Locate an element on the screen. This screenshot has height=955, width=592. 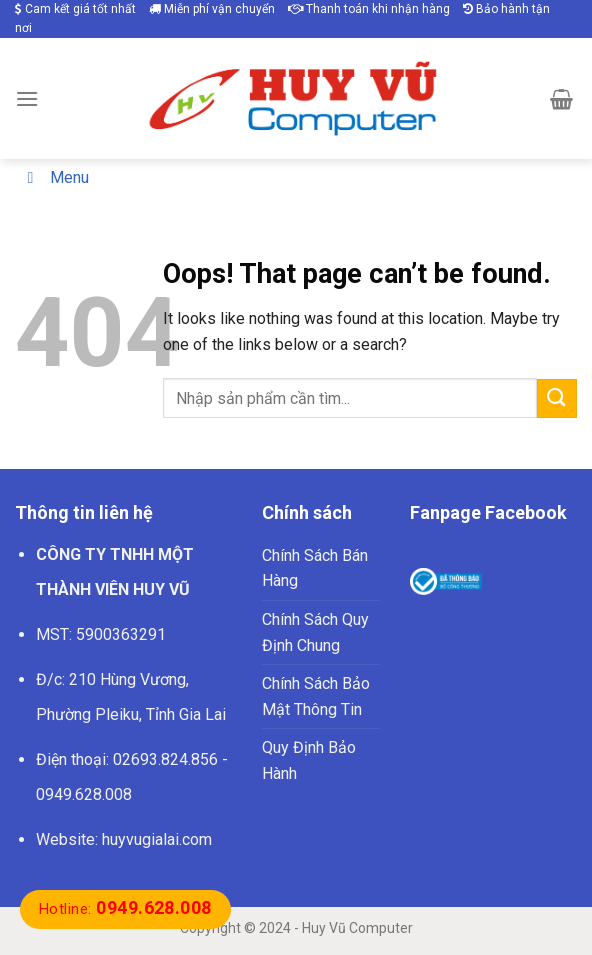
[Menu] is located at coordinates (27, 98).